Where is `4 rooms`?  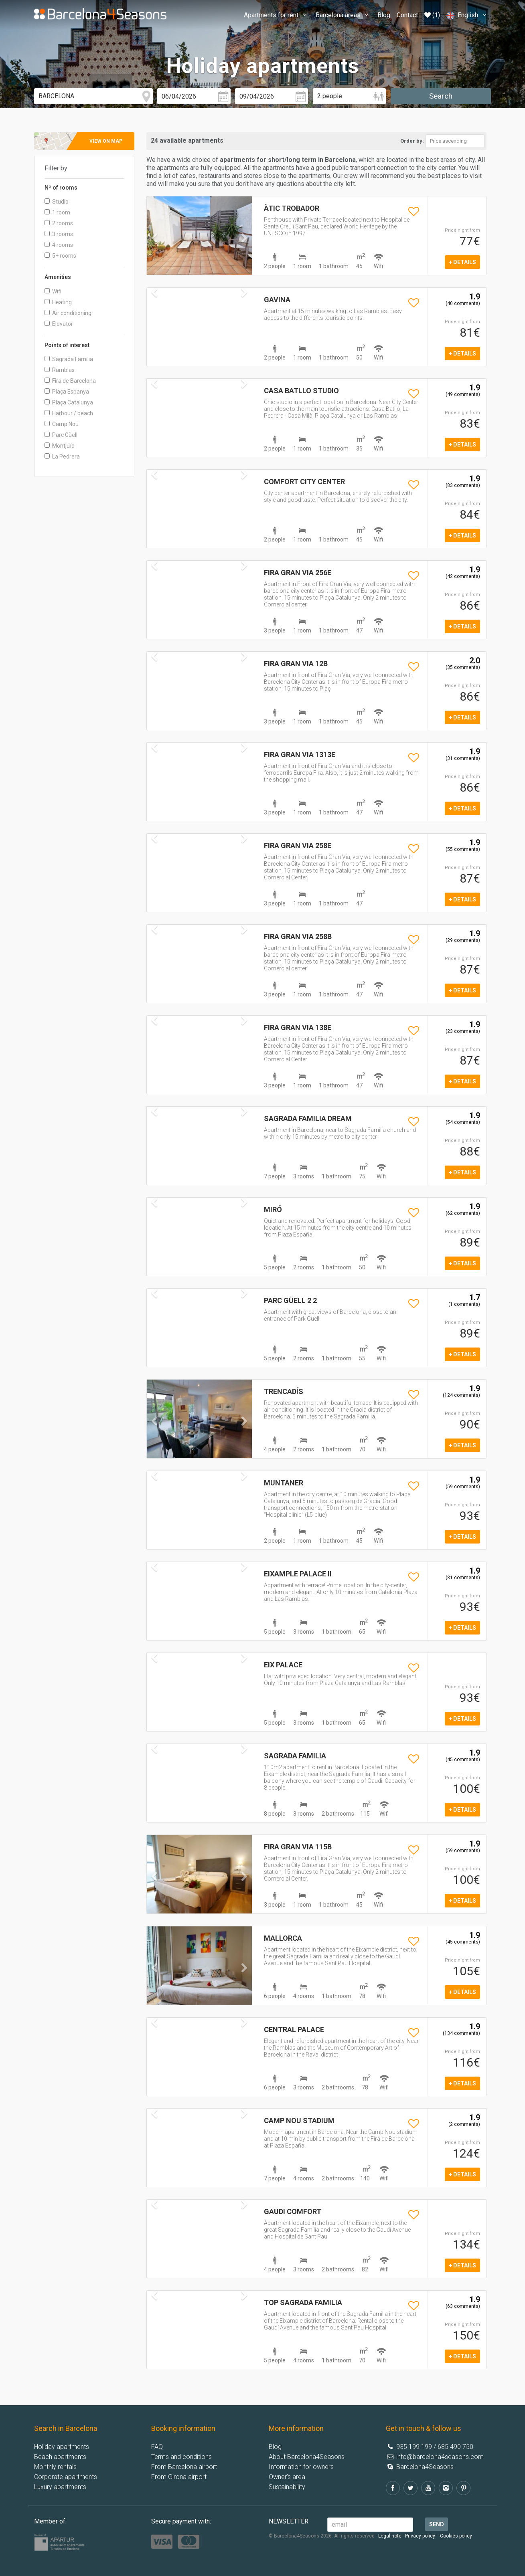 4 rooms is located at coordinates (59, 245).